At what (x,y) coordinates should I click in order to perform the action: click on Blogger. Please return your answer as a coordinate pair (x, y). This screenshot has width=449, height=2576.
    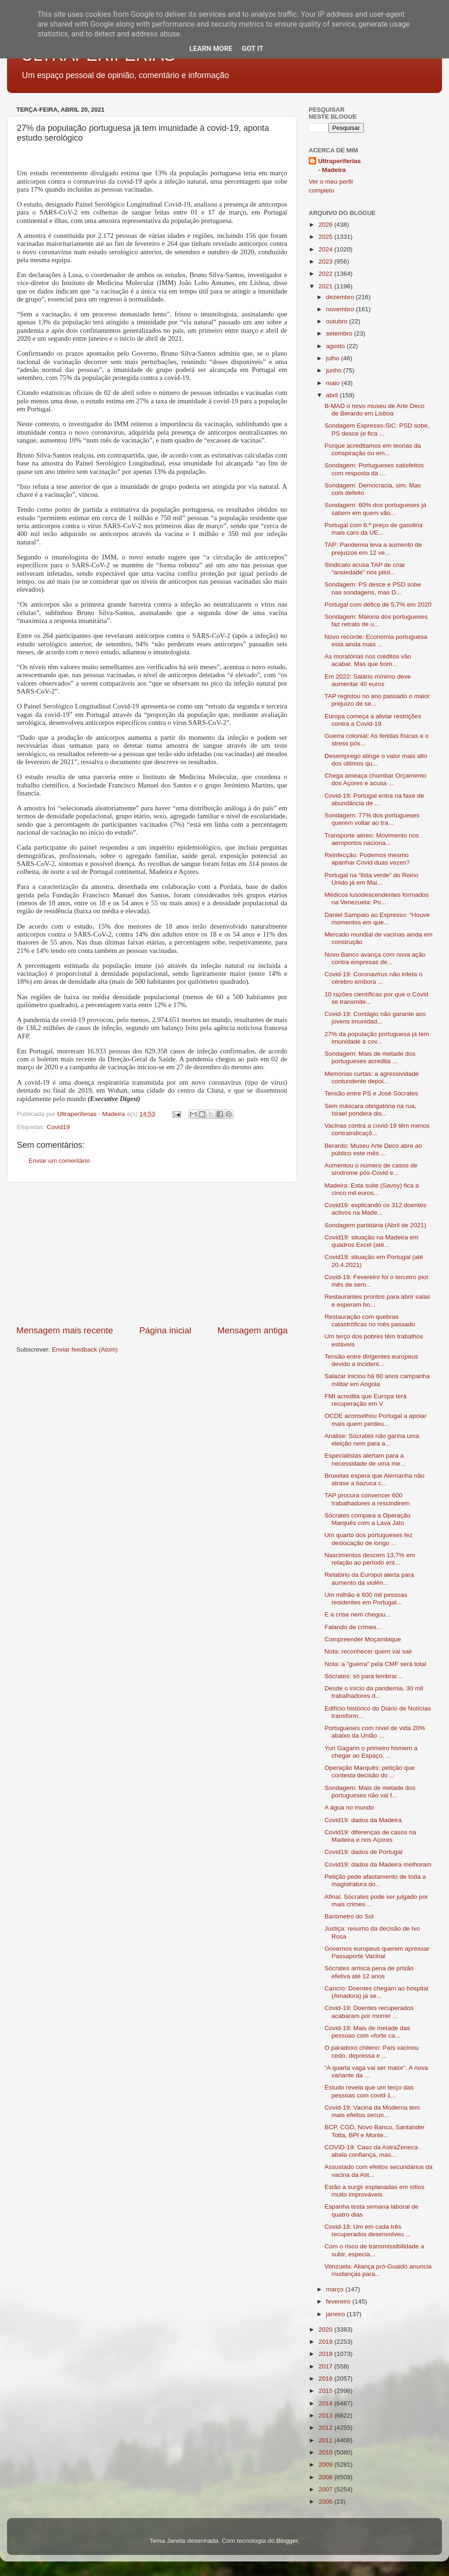
    Looking at the image, I should click on (287, 2540).